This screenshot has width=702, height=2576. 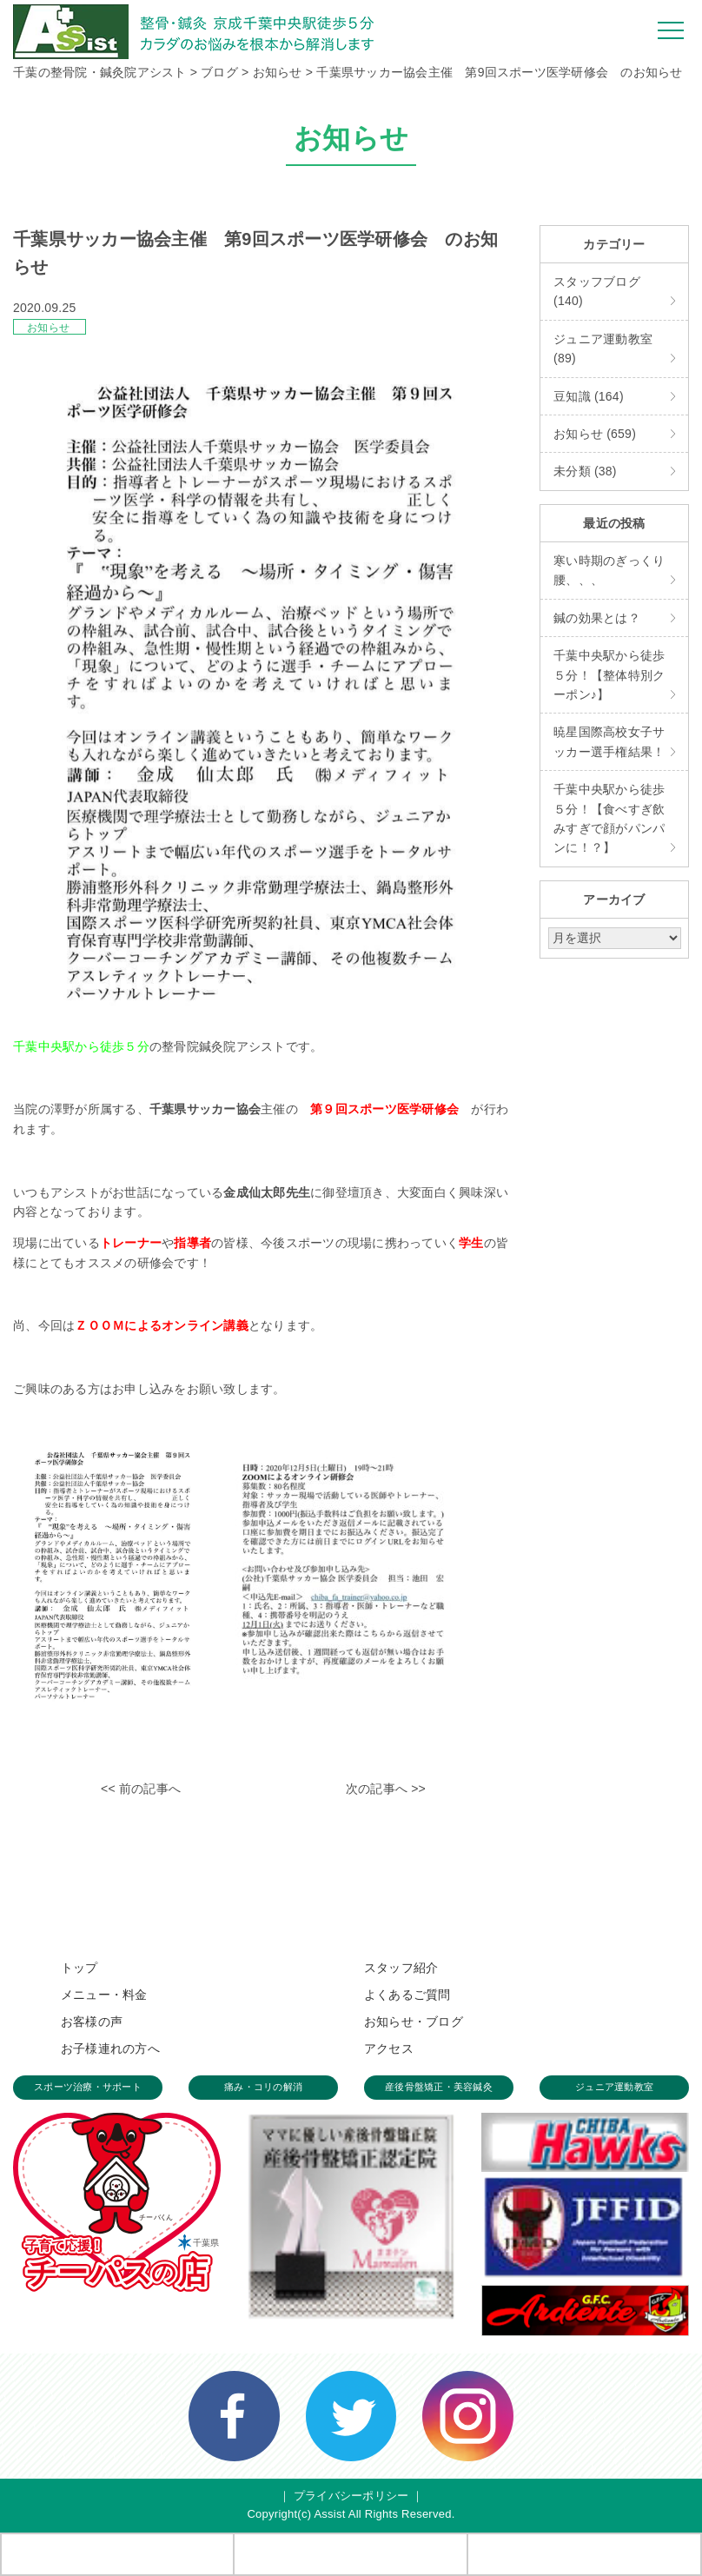 What do you see at coordinates (596, 291) in the screenshot?
I see `スタッフブログ (140)` at bounding box center [596, 291].